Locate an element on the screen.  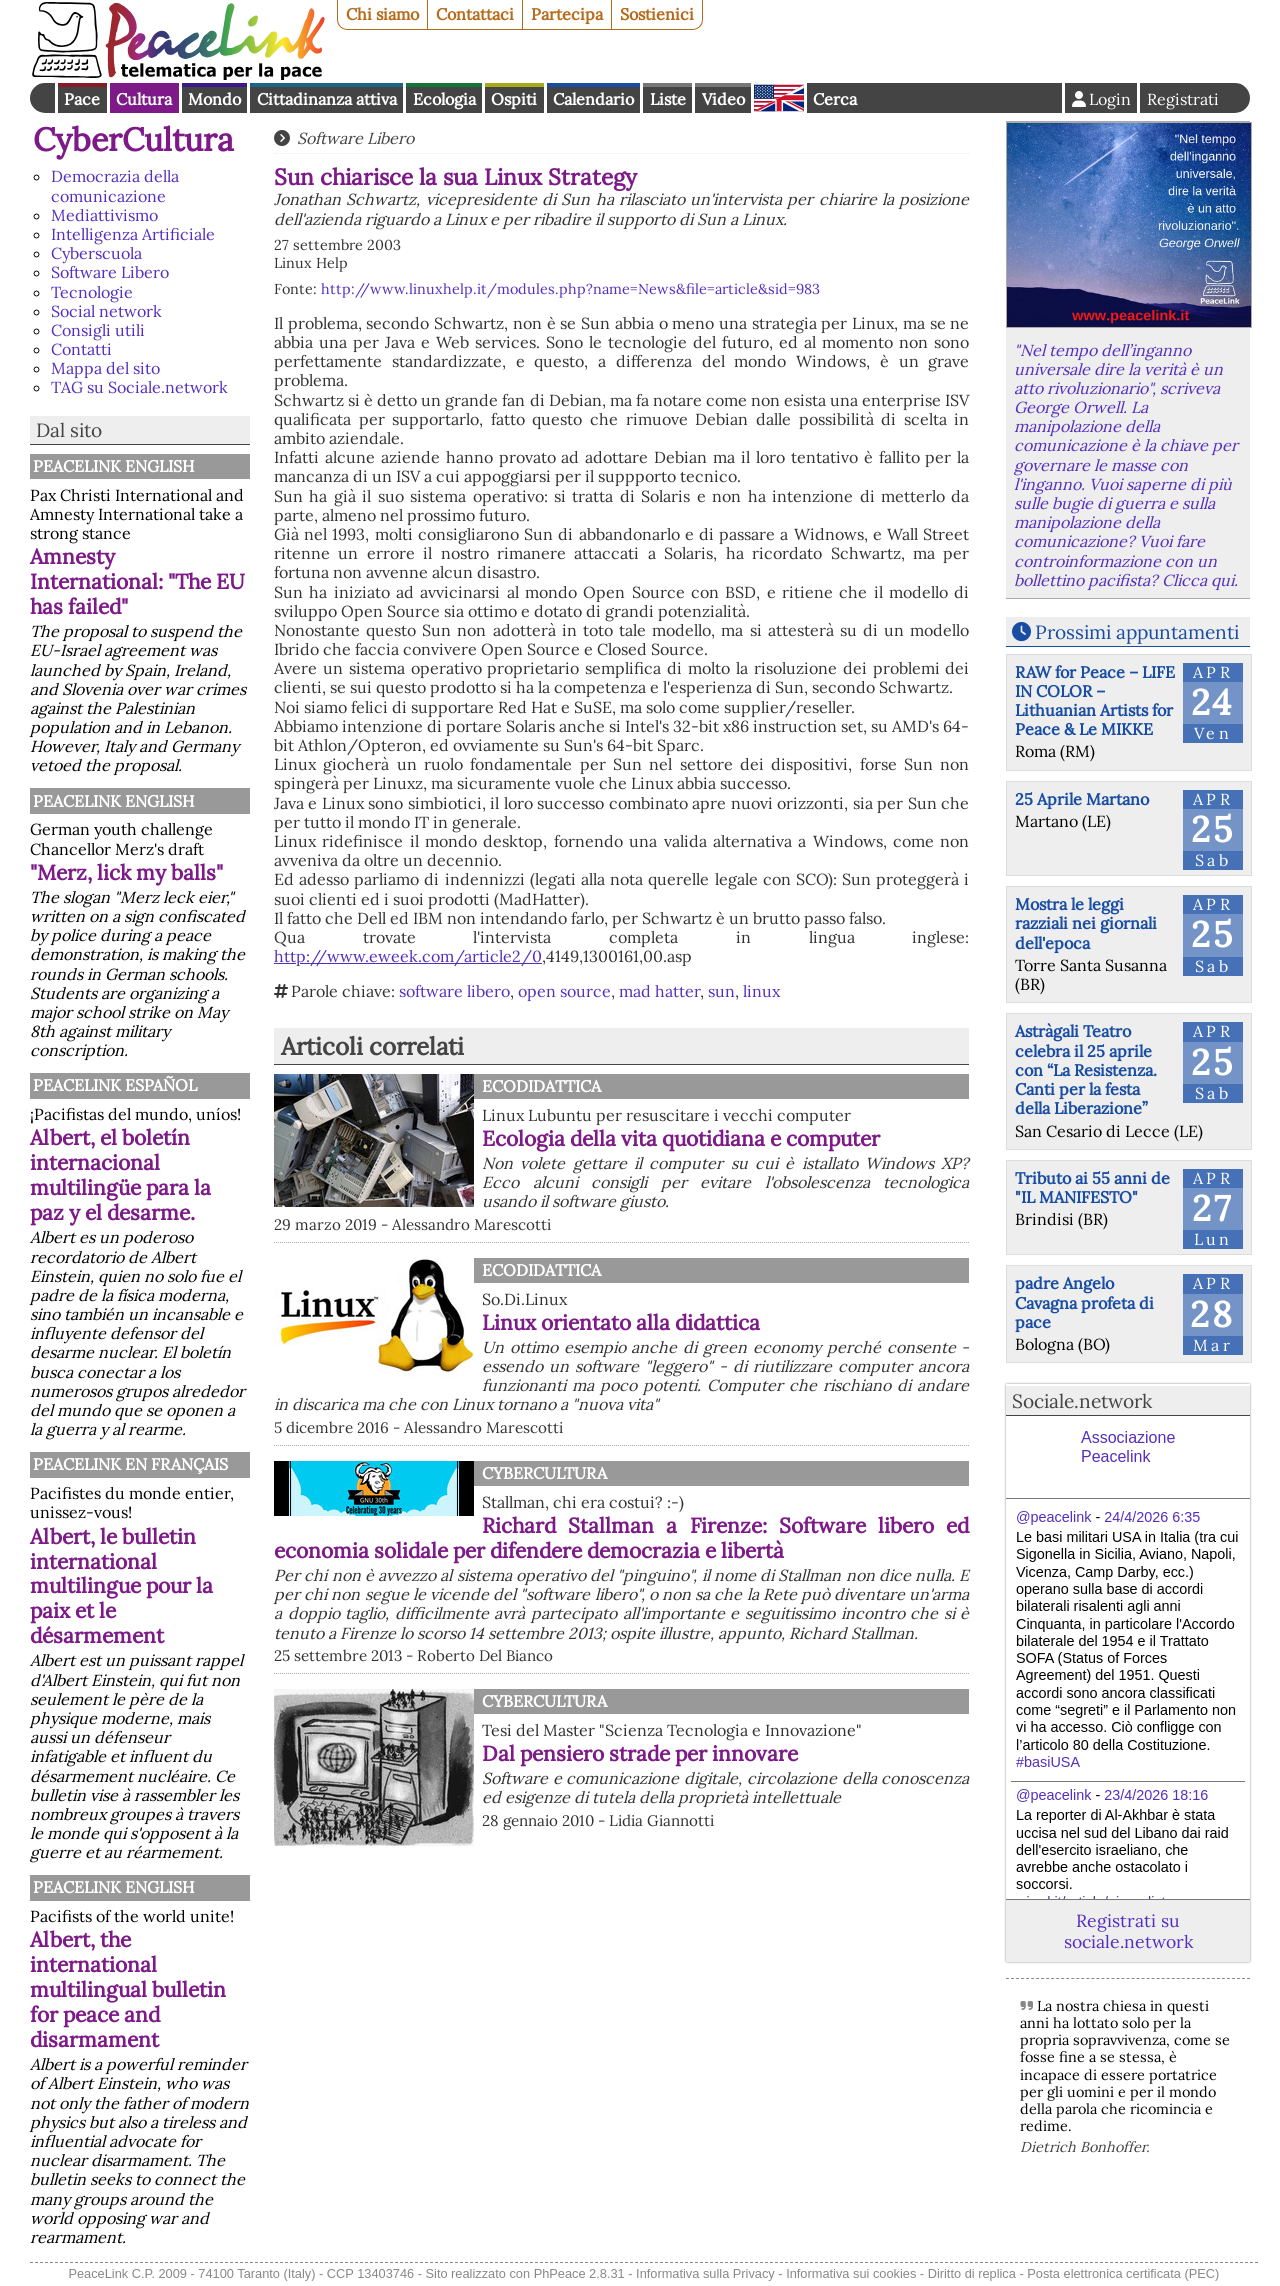
CyberCultura is located at coordinates (133, 139).